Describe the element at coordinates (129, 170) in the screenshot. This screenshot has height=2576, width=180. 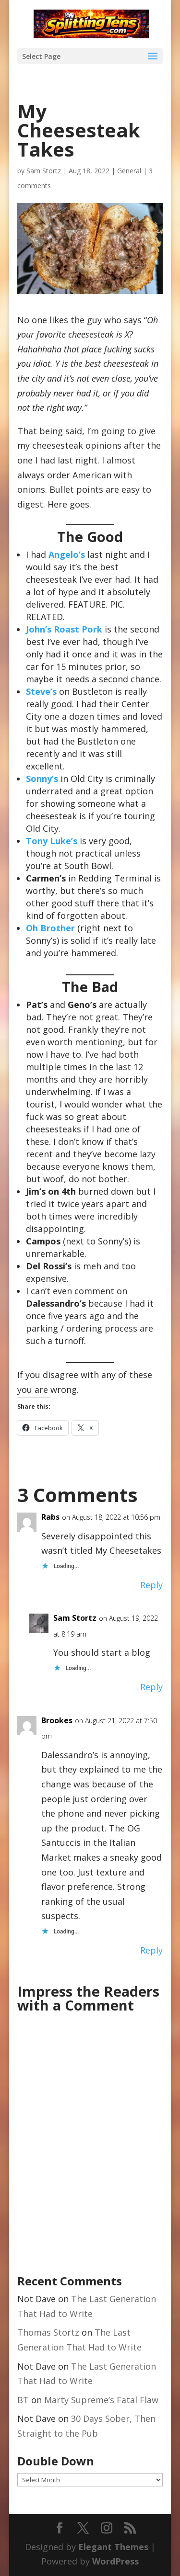
I see `General` at that location.